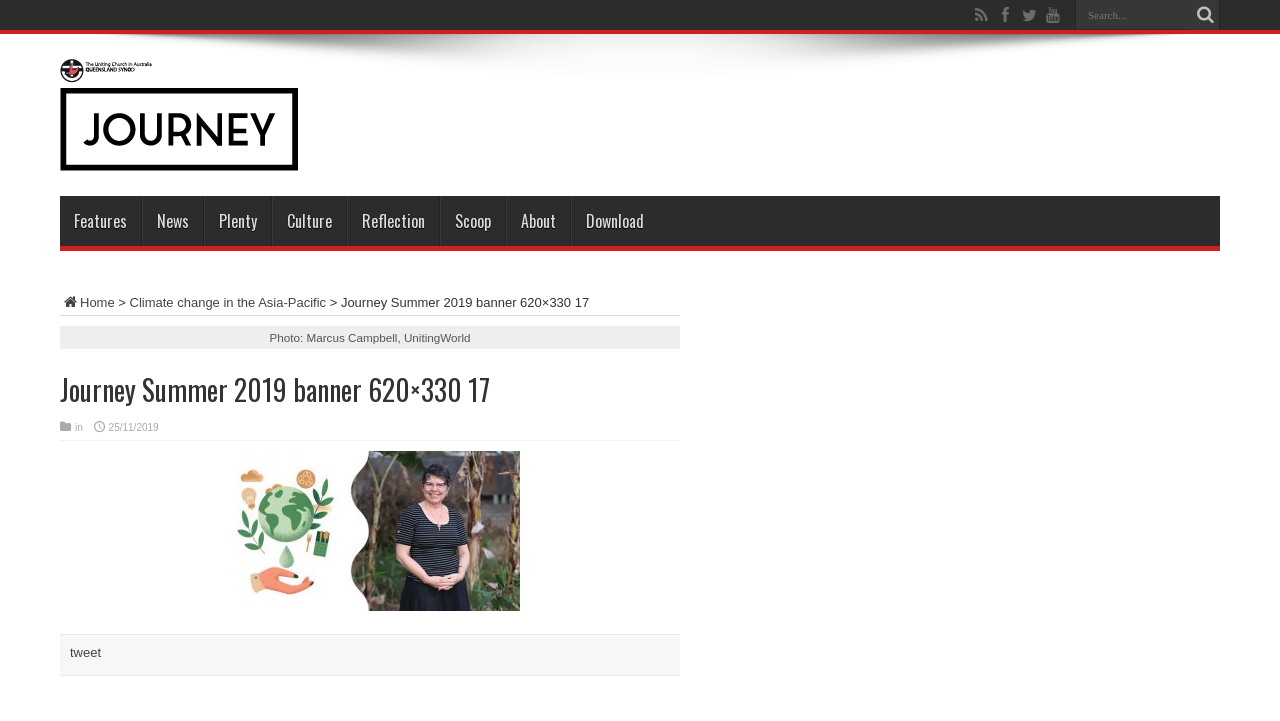 Image resolution: width=1280 pixels, height=721 pixels. Describe the element at coordinates (473, 221) in the screenshot. I see `Scoop` at that location.